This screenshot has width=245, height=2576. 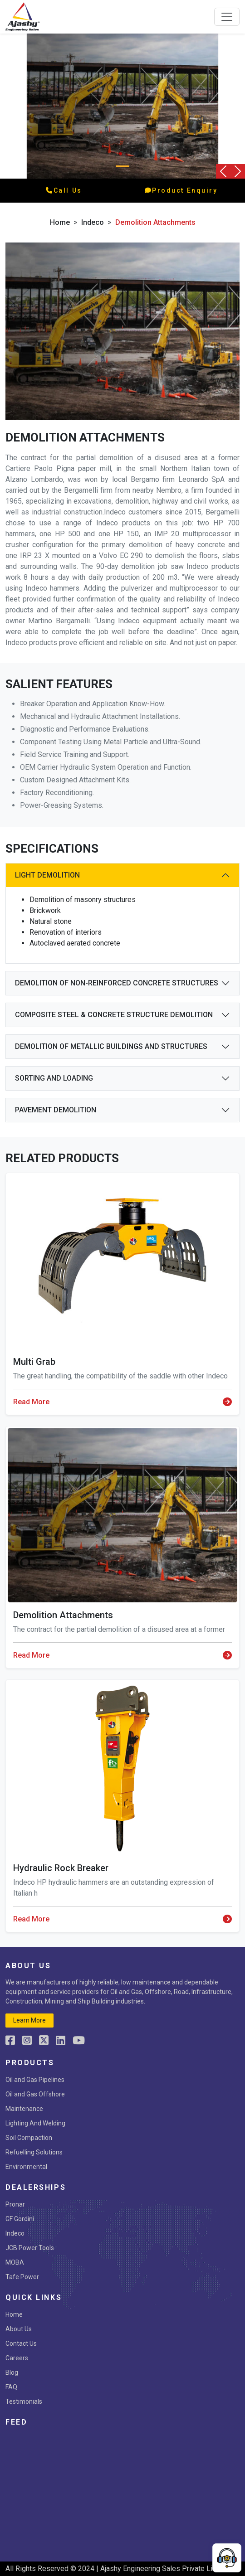 I want to click on Lighting And Welding, so click(x=35, y=2123).